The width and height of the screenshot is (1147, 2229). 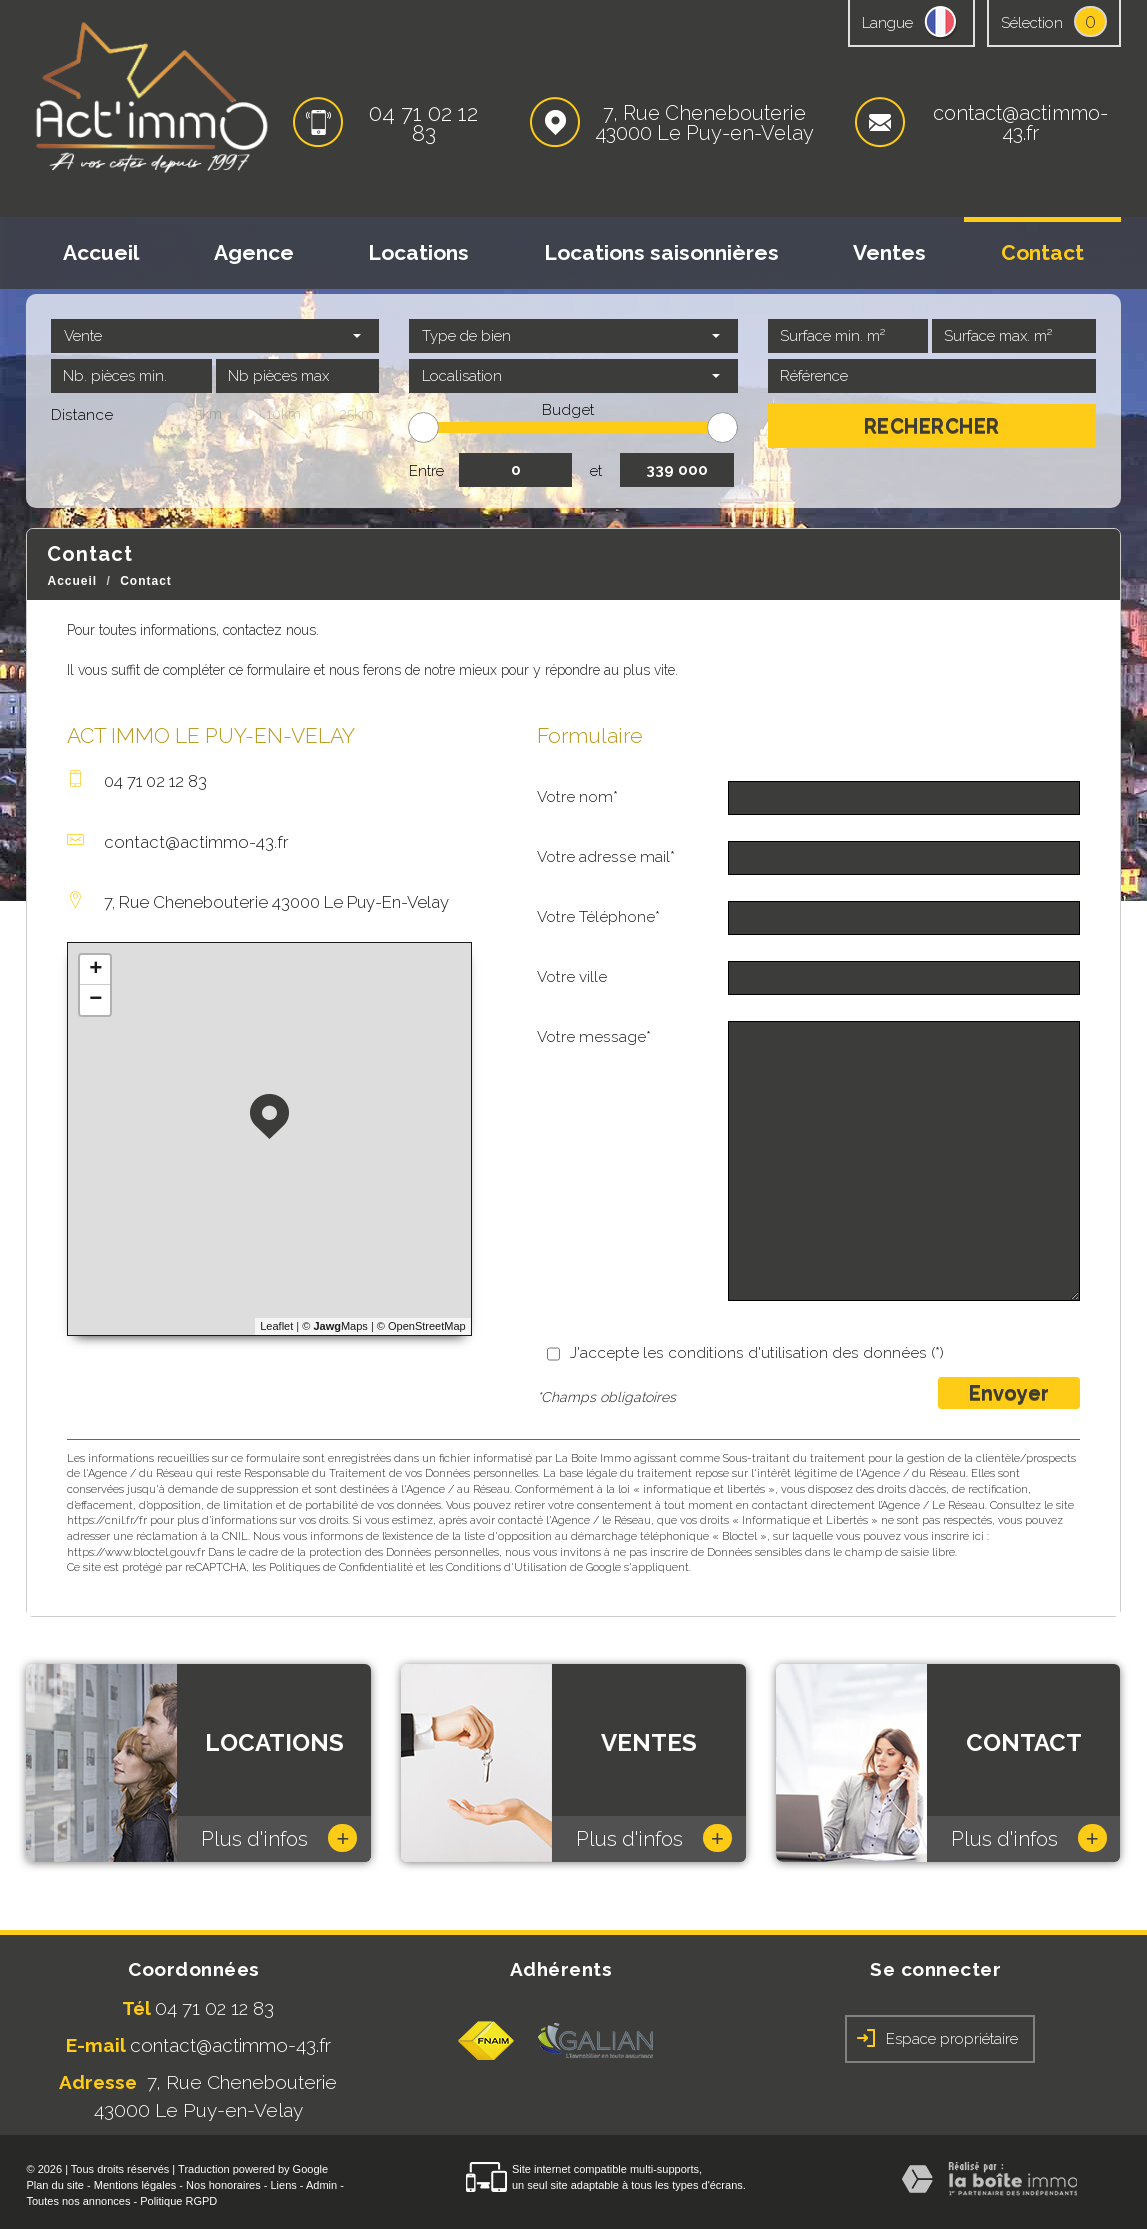 What do you see at coordinates (341, 1567) in the screenshot?
I see `Politiques de Confidentialité` at bounding box center [341, 1567].